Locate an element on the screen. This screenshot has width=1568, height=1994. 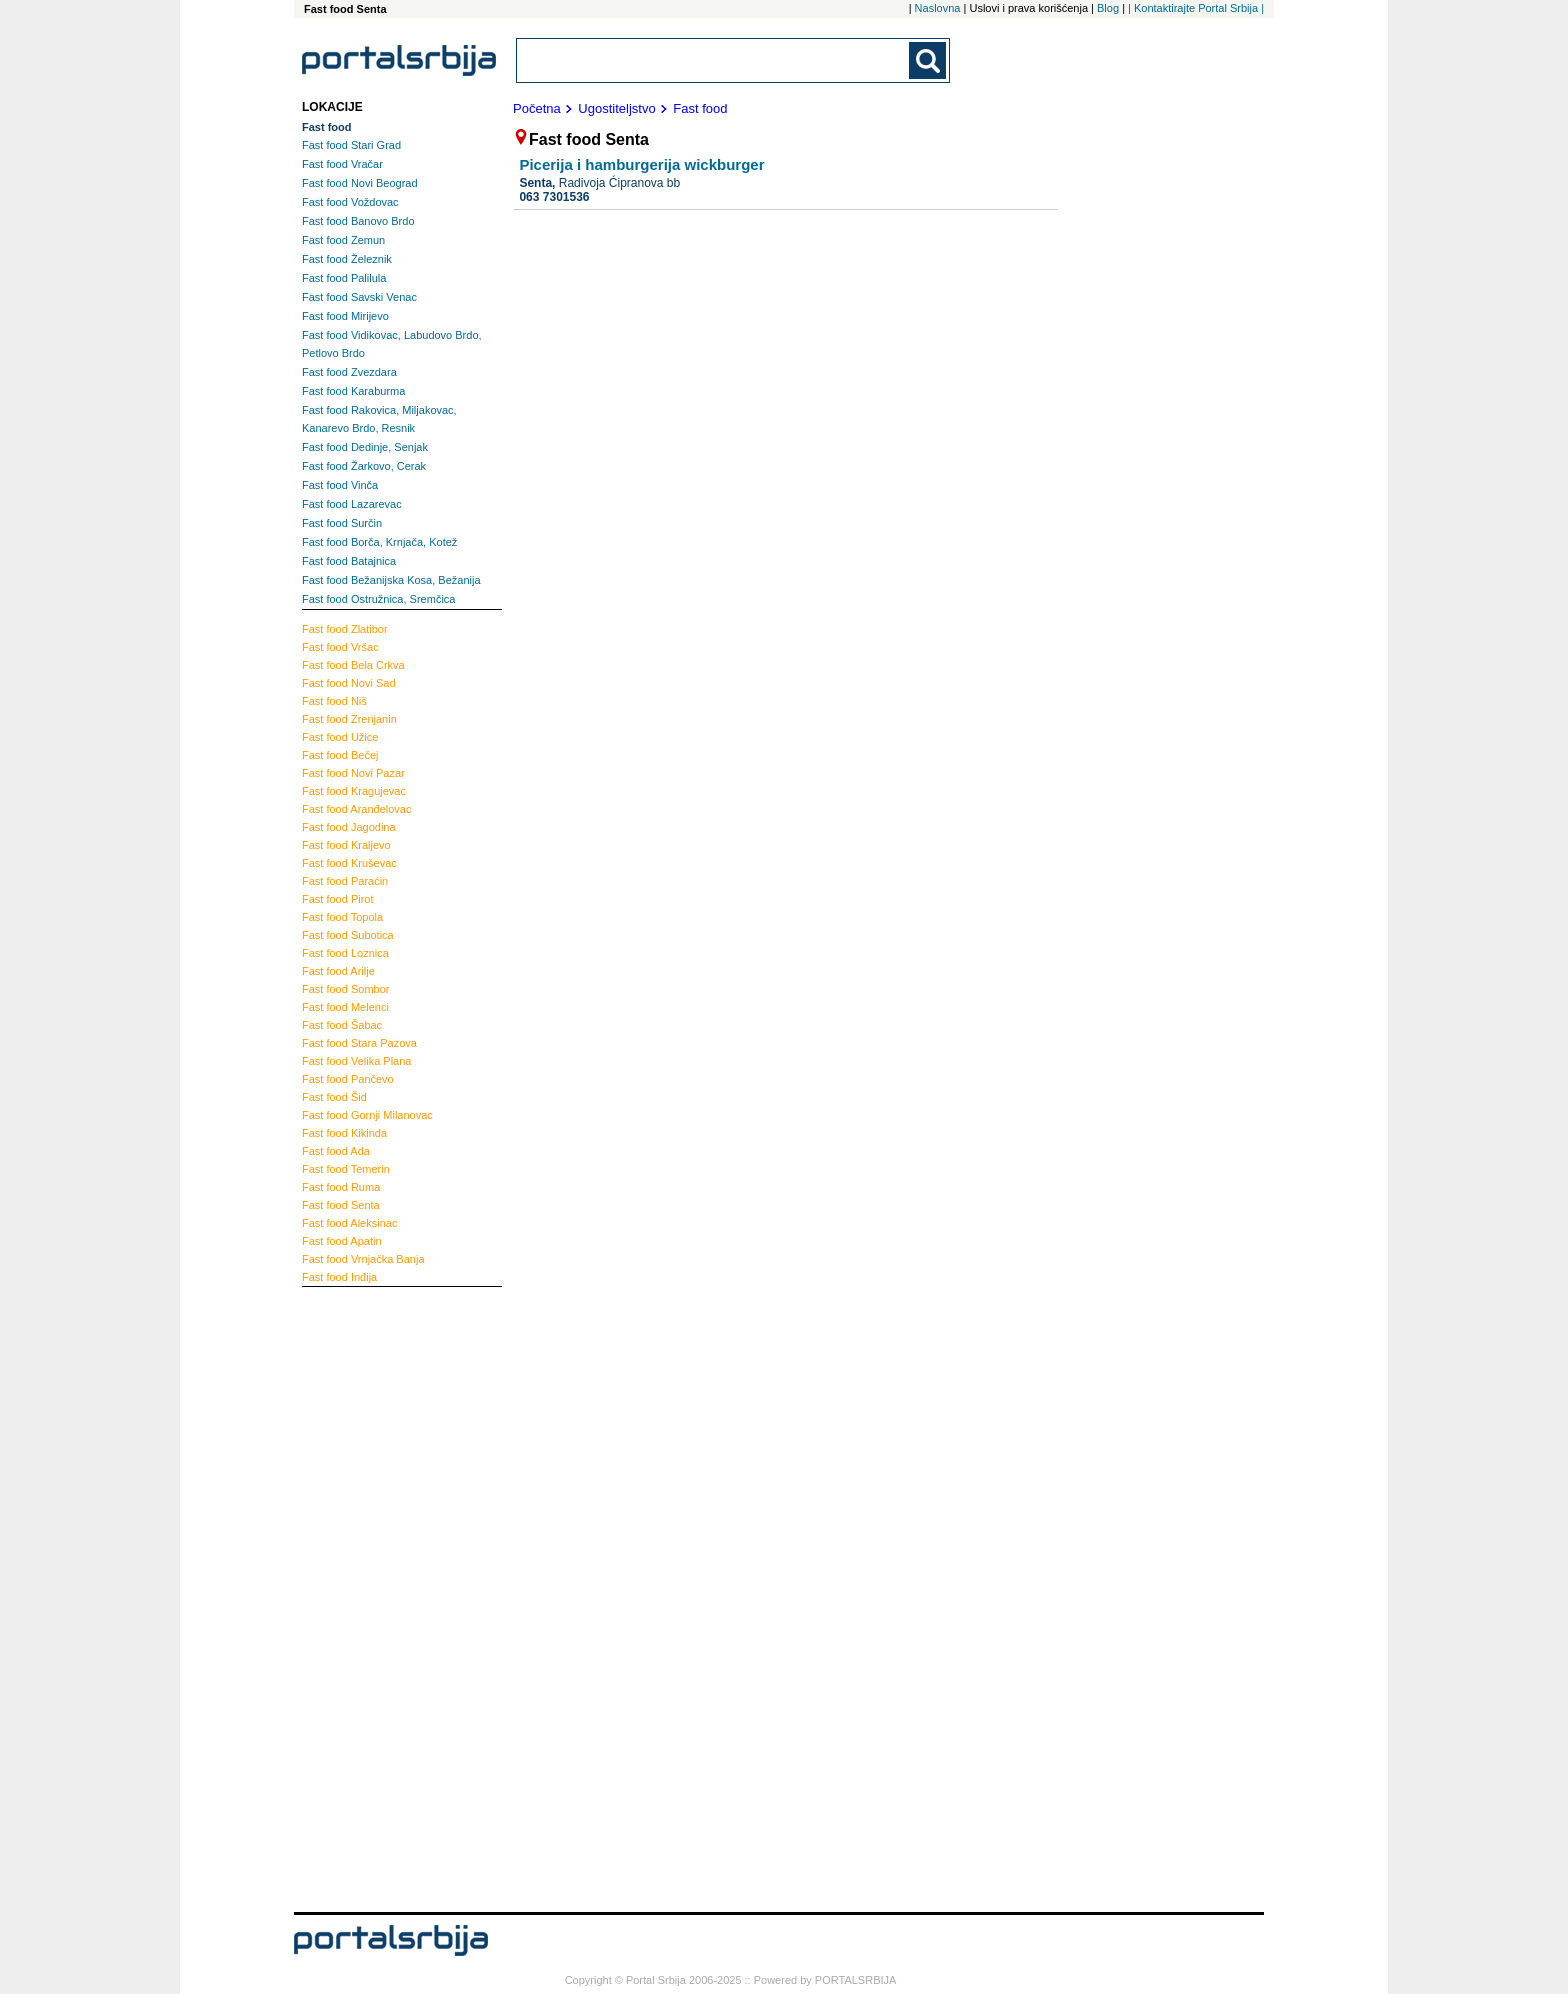
Pirot is located at coordinates (338, 899).